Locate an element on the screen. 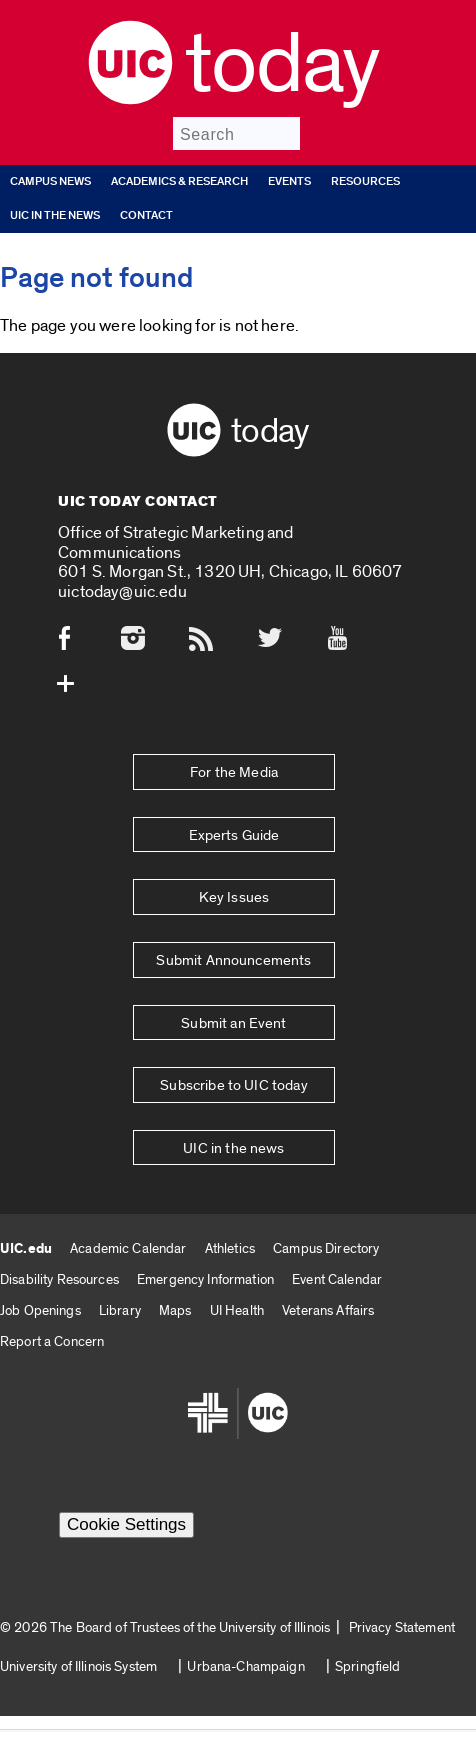 This screenshot has width=476, height=1760. Contact is located at coordinates (146, 215).